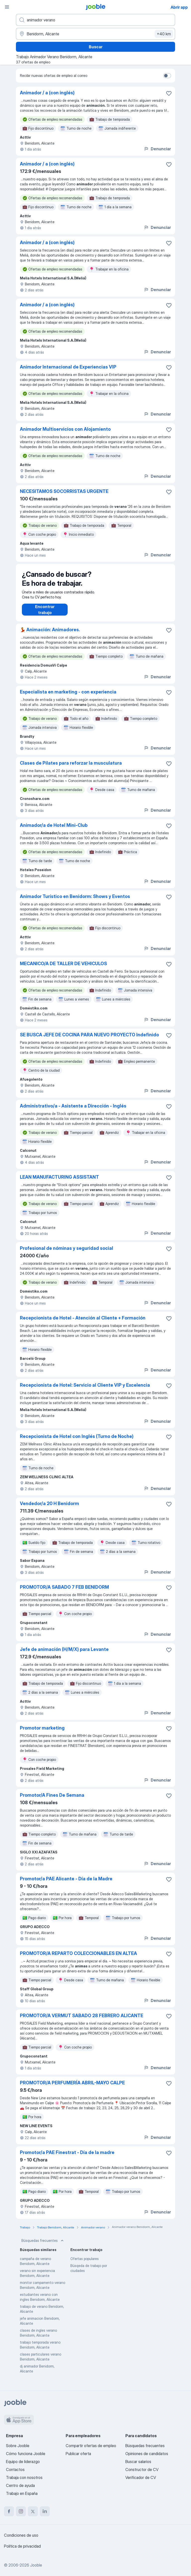 This screenshot has height=2576, width=191. What do you see at coordinates (25, 2453) in the screenshot?
I see `Cómo funciona Jooble` at bounding box center [25, 2453].